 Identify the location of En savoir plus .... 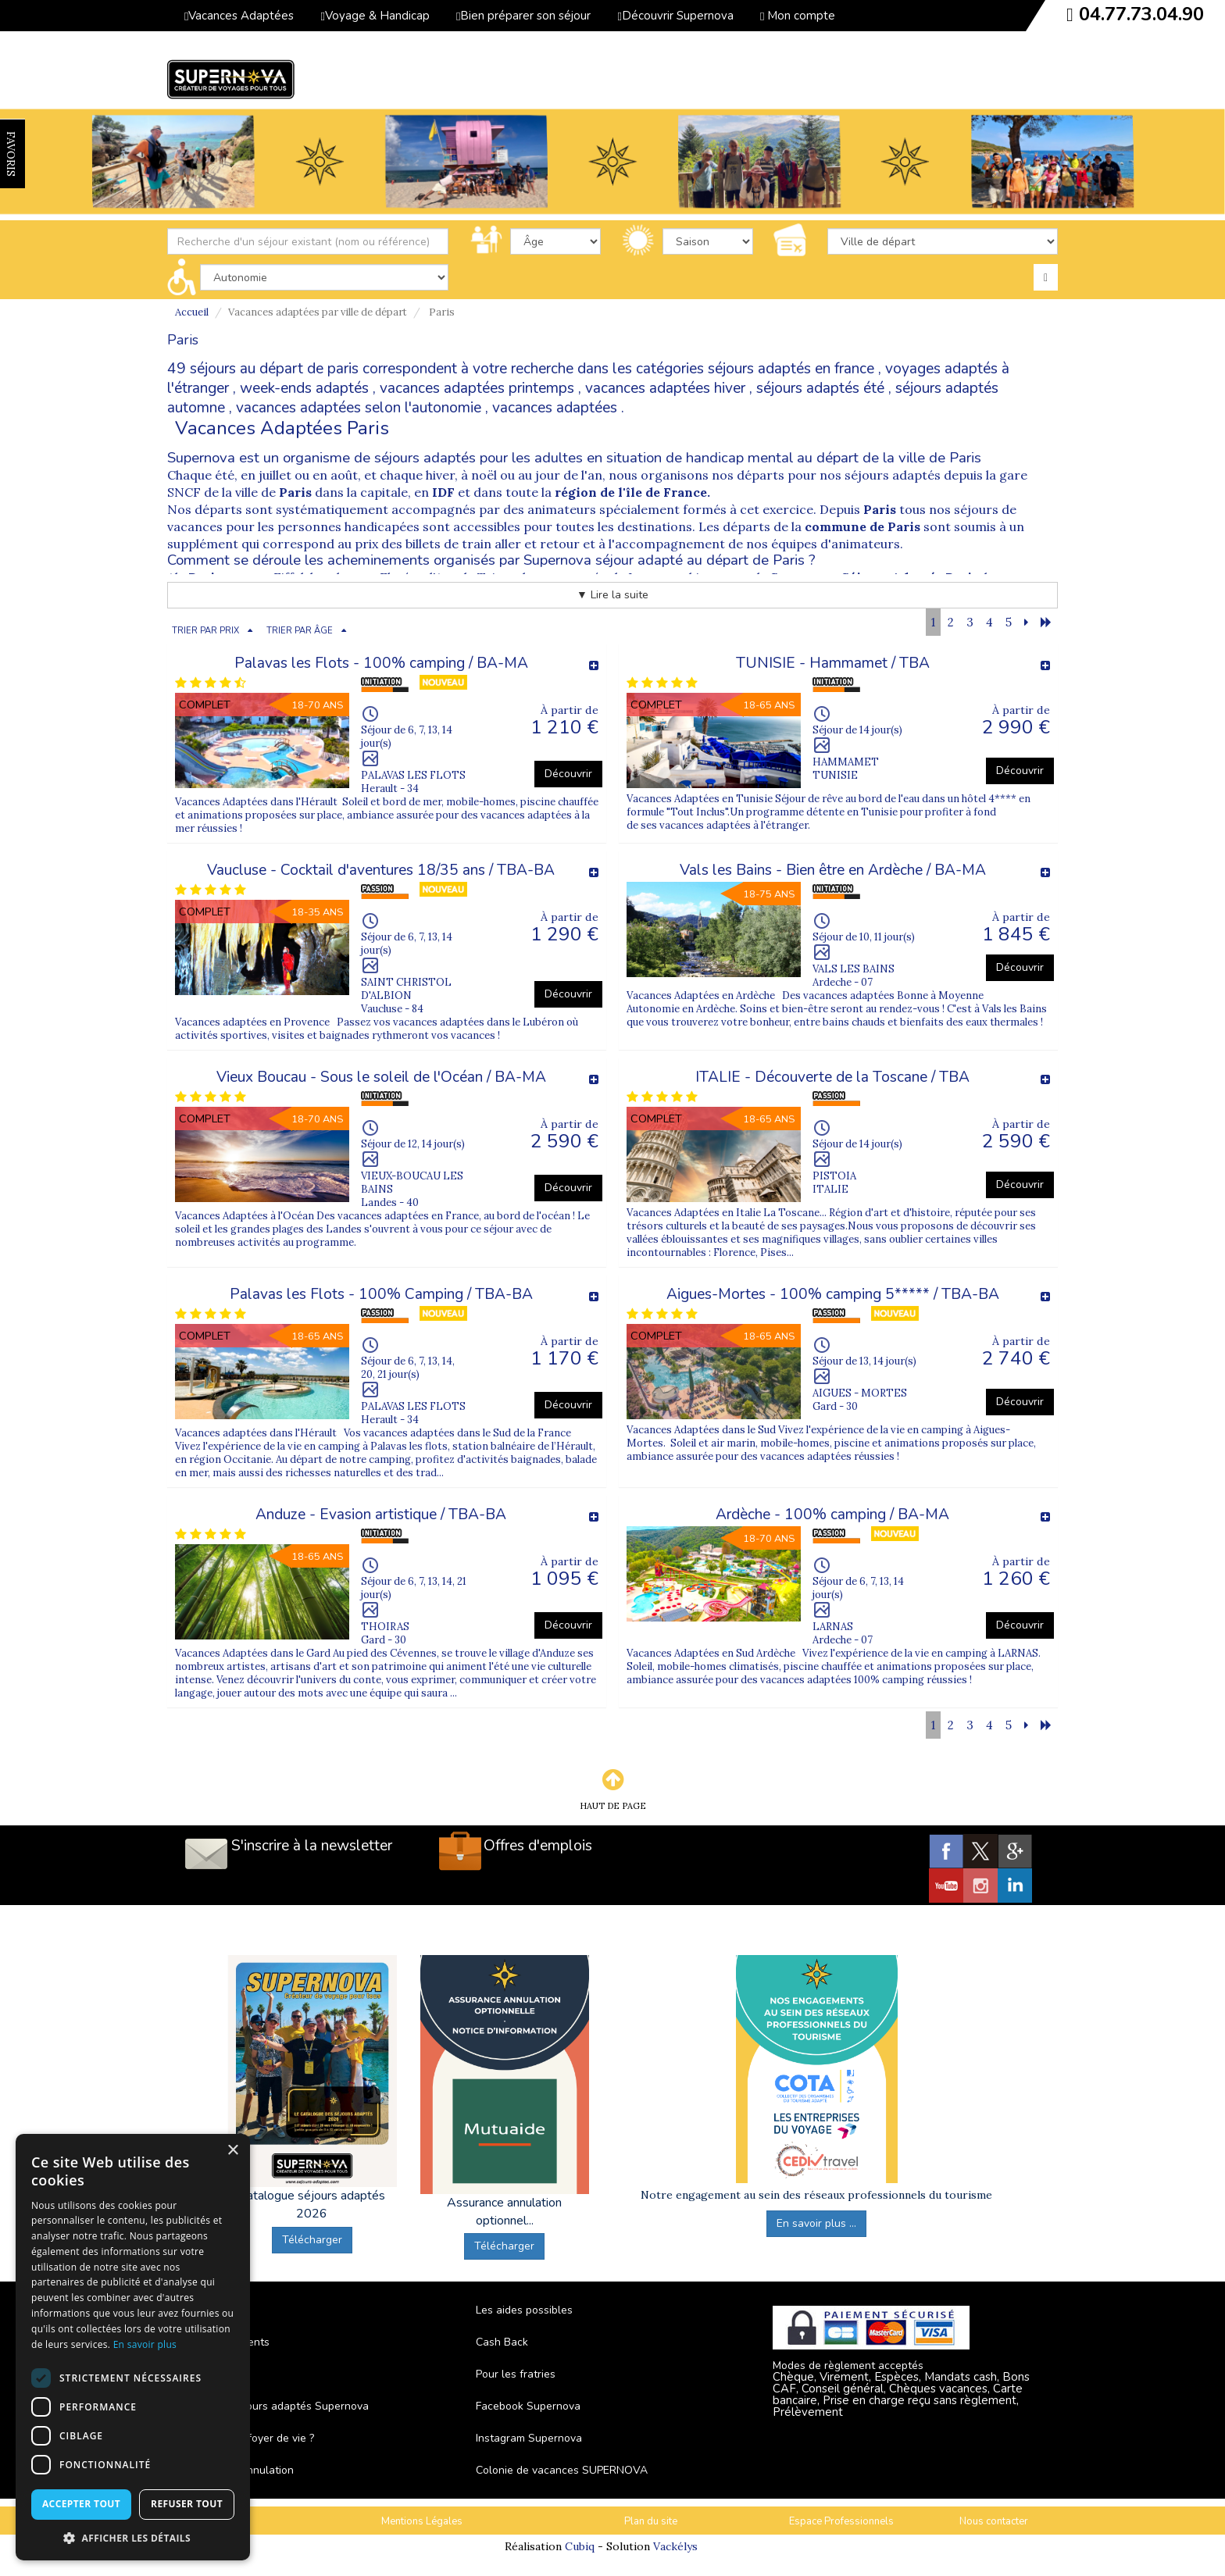
(816, 2223).